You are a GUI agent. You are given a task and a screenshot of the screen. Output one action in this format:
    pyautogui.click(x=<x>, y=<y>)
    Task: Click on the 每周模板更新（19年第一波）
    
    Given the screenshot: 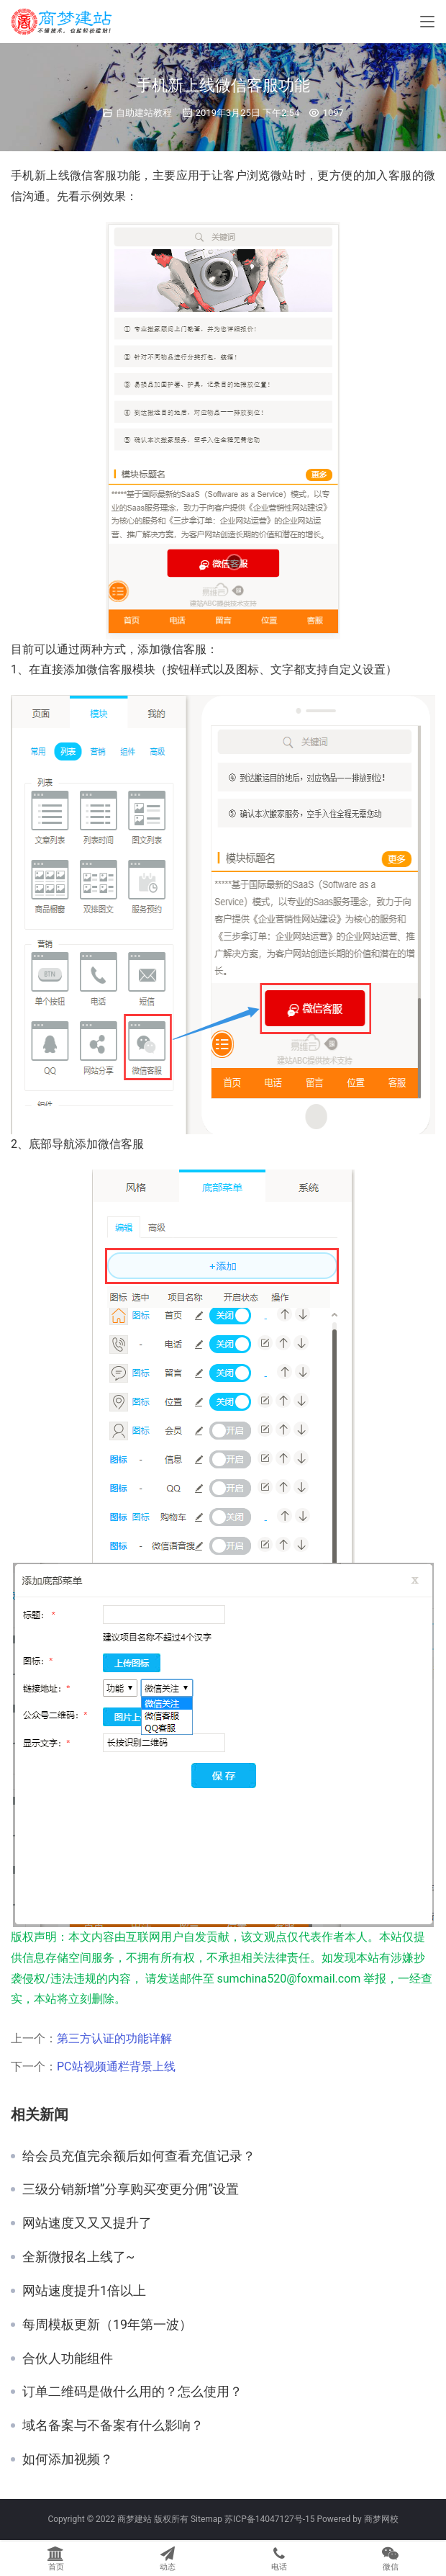 What is the action you would take?
    pyautogui.click(x=107, y=2324)
    